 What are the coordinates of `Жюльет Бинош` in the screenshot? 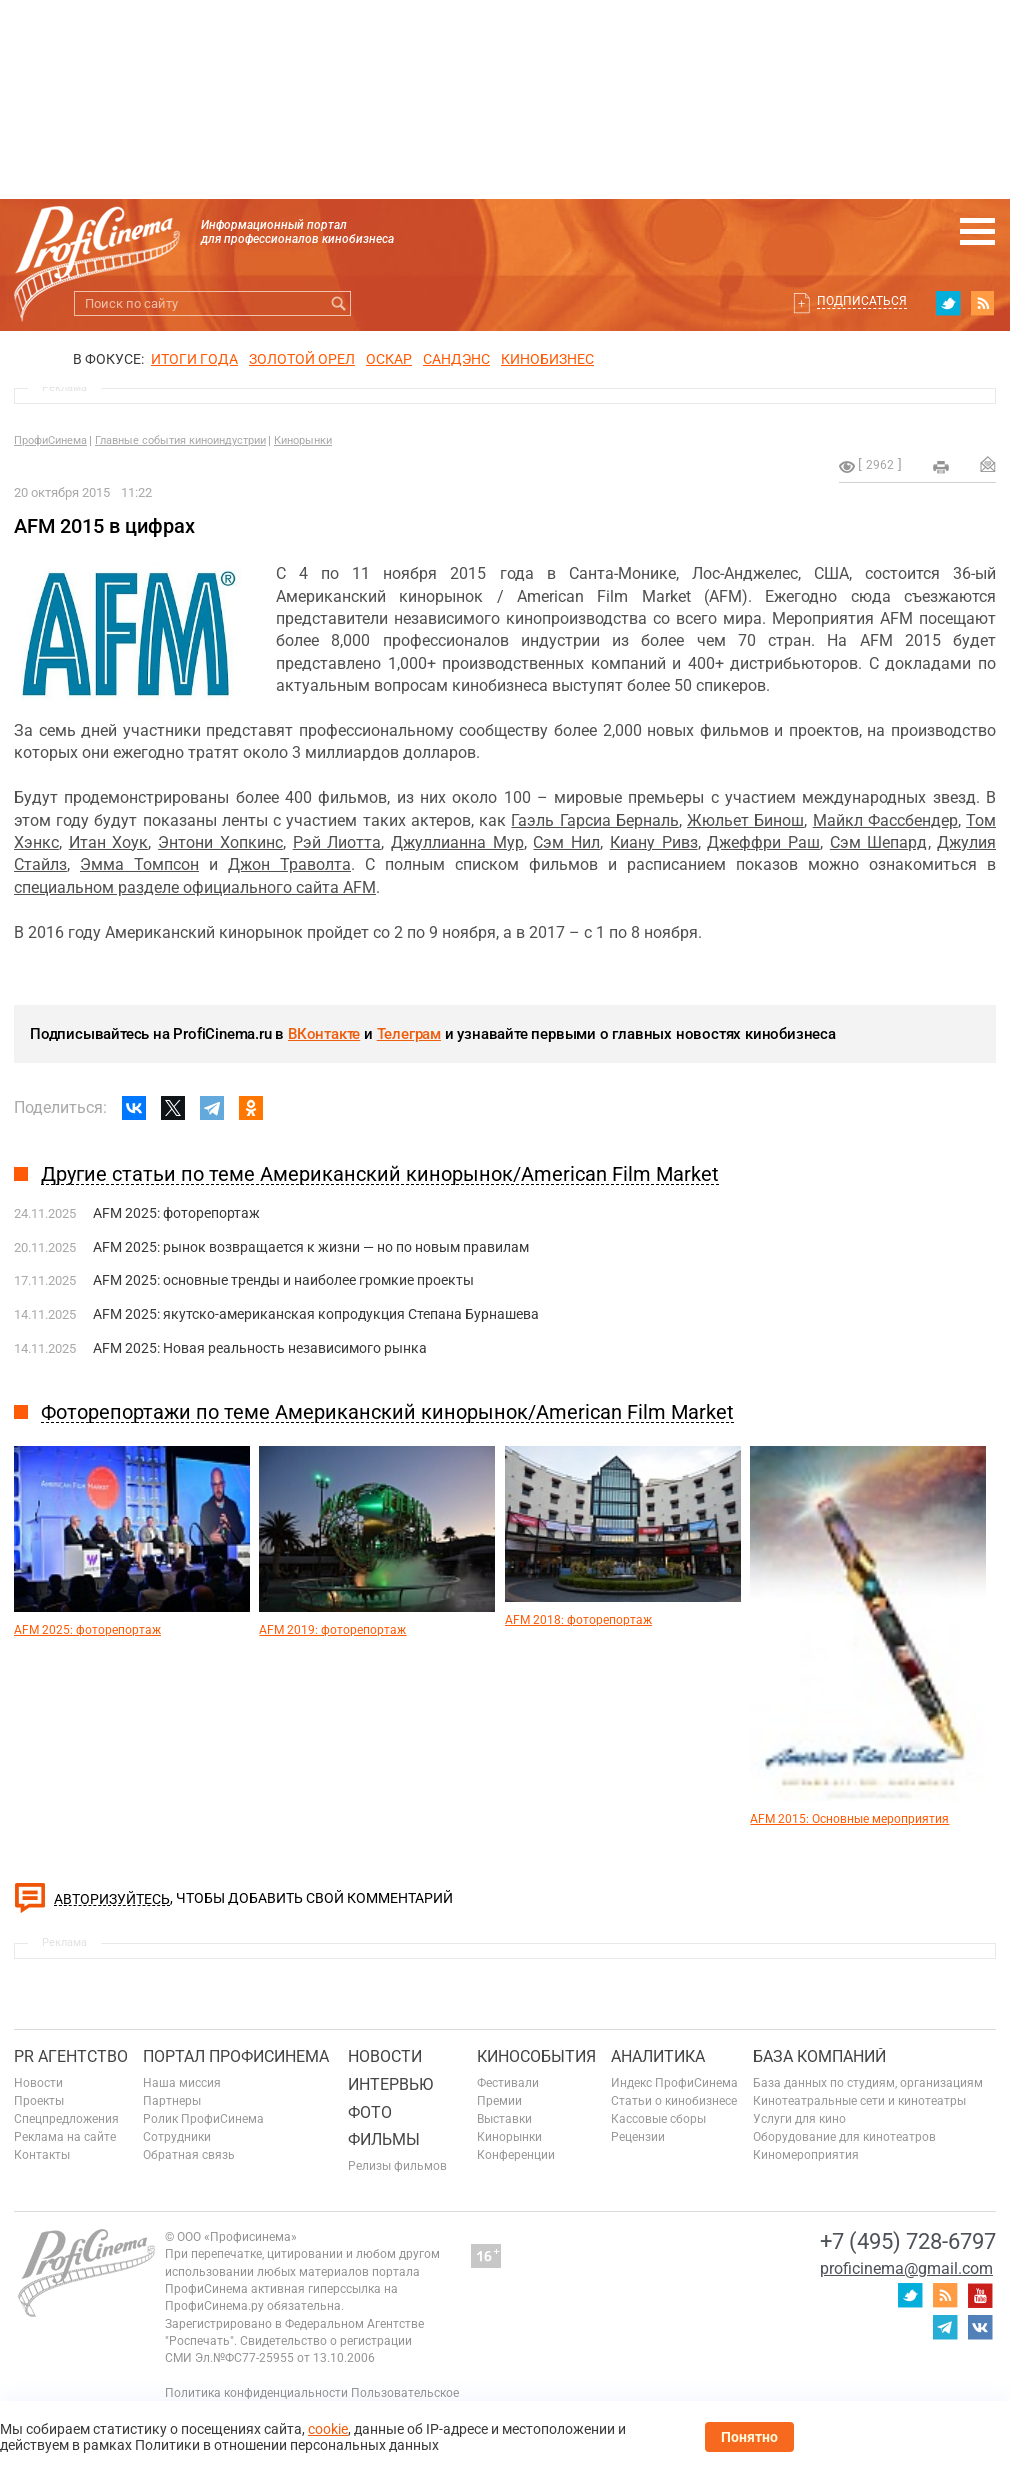 It's located at (745, 820).